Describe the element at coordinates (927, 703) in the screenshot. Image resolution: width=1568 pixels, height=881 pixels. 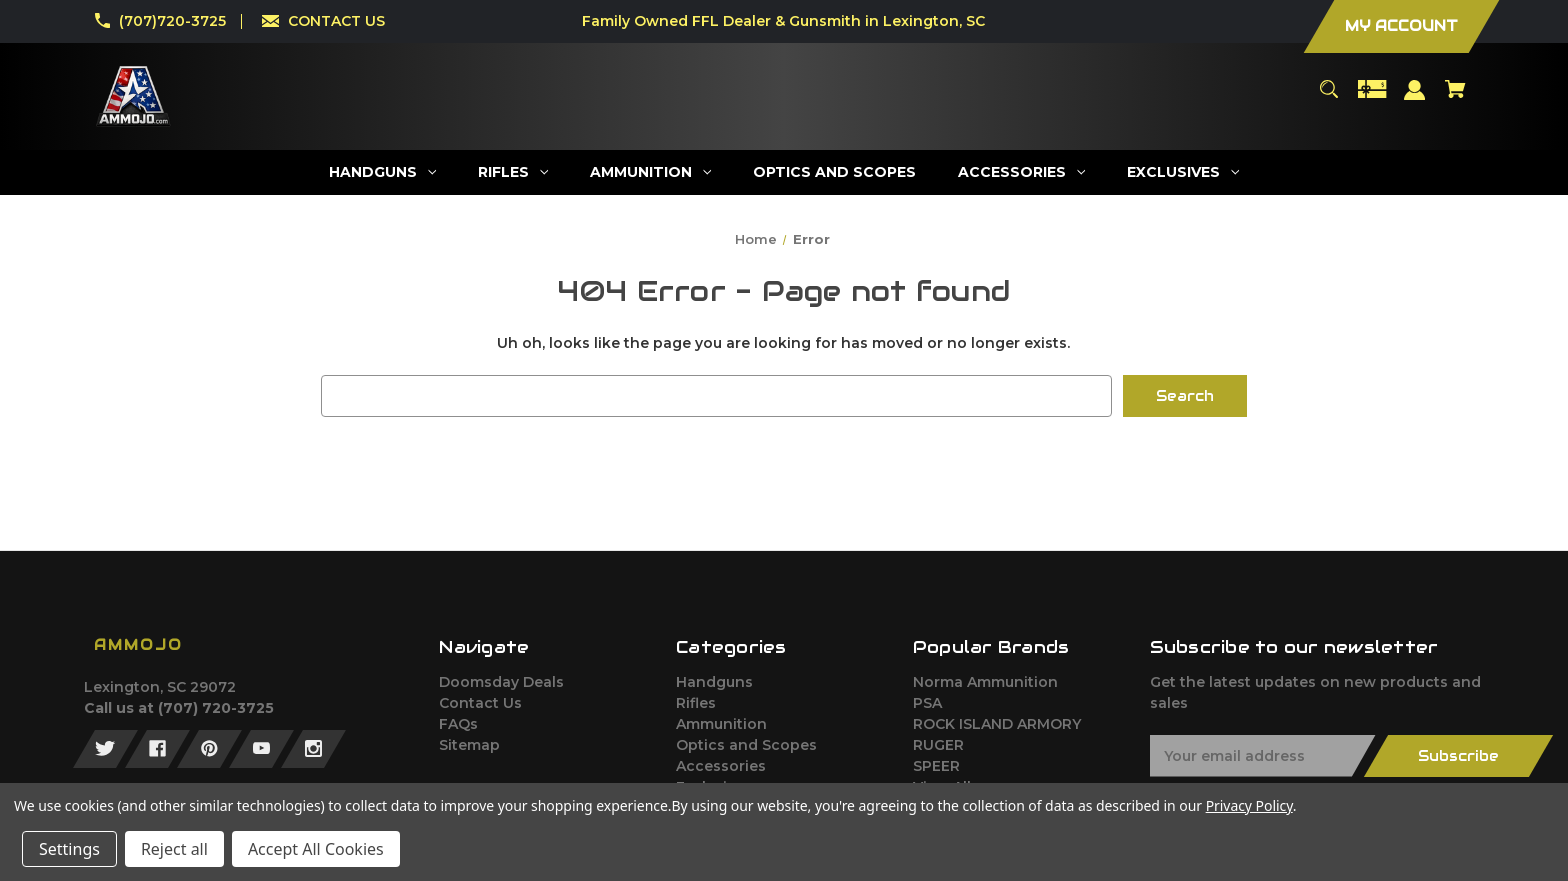
I see `PSA` at that location.